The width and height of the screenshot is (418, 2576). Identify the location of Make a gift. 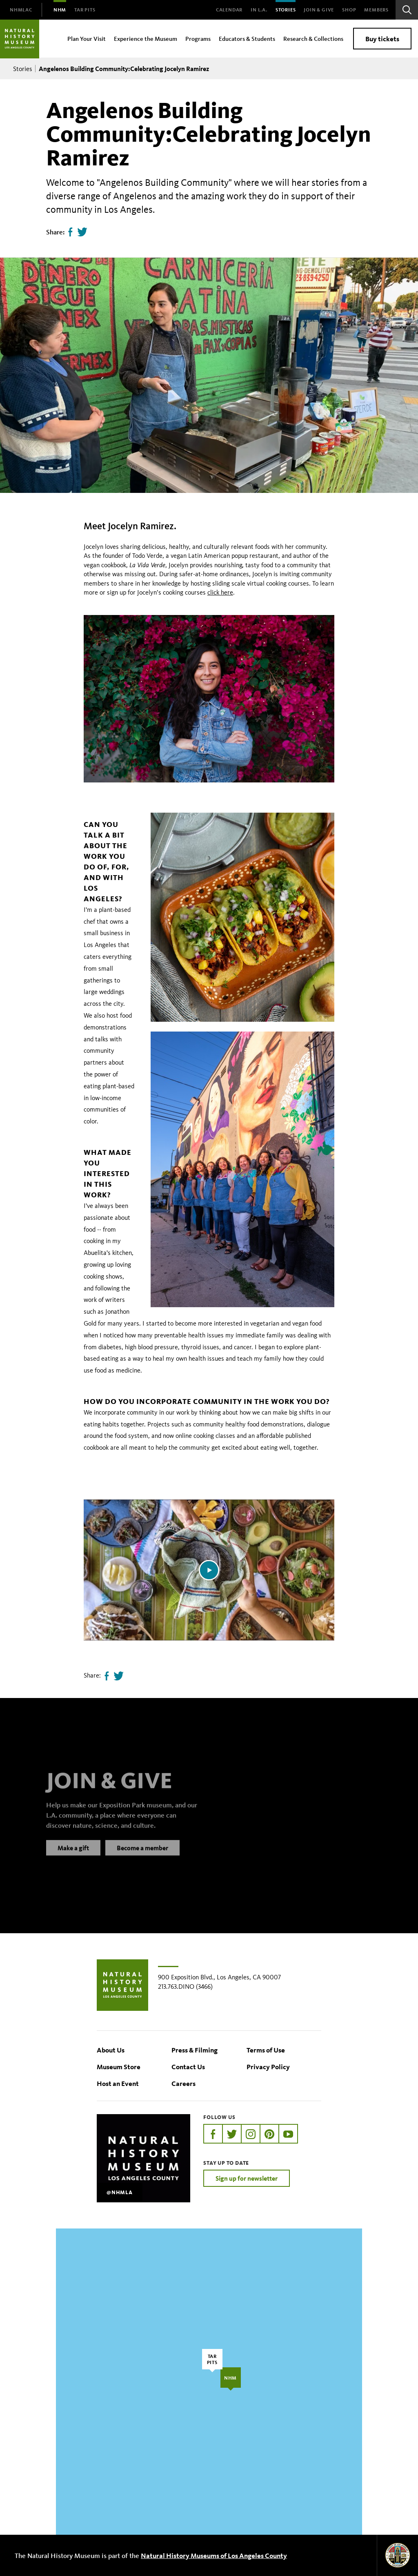
(73, 1856).